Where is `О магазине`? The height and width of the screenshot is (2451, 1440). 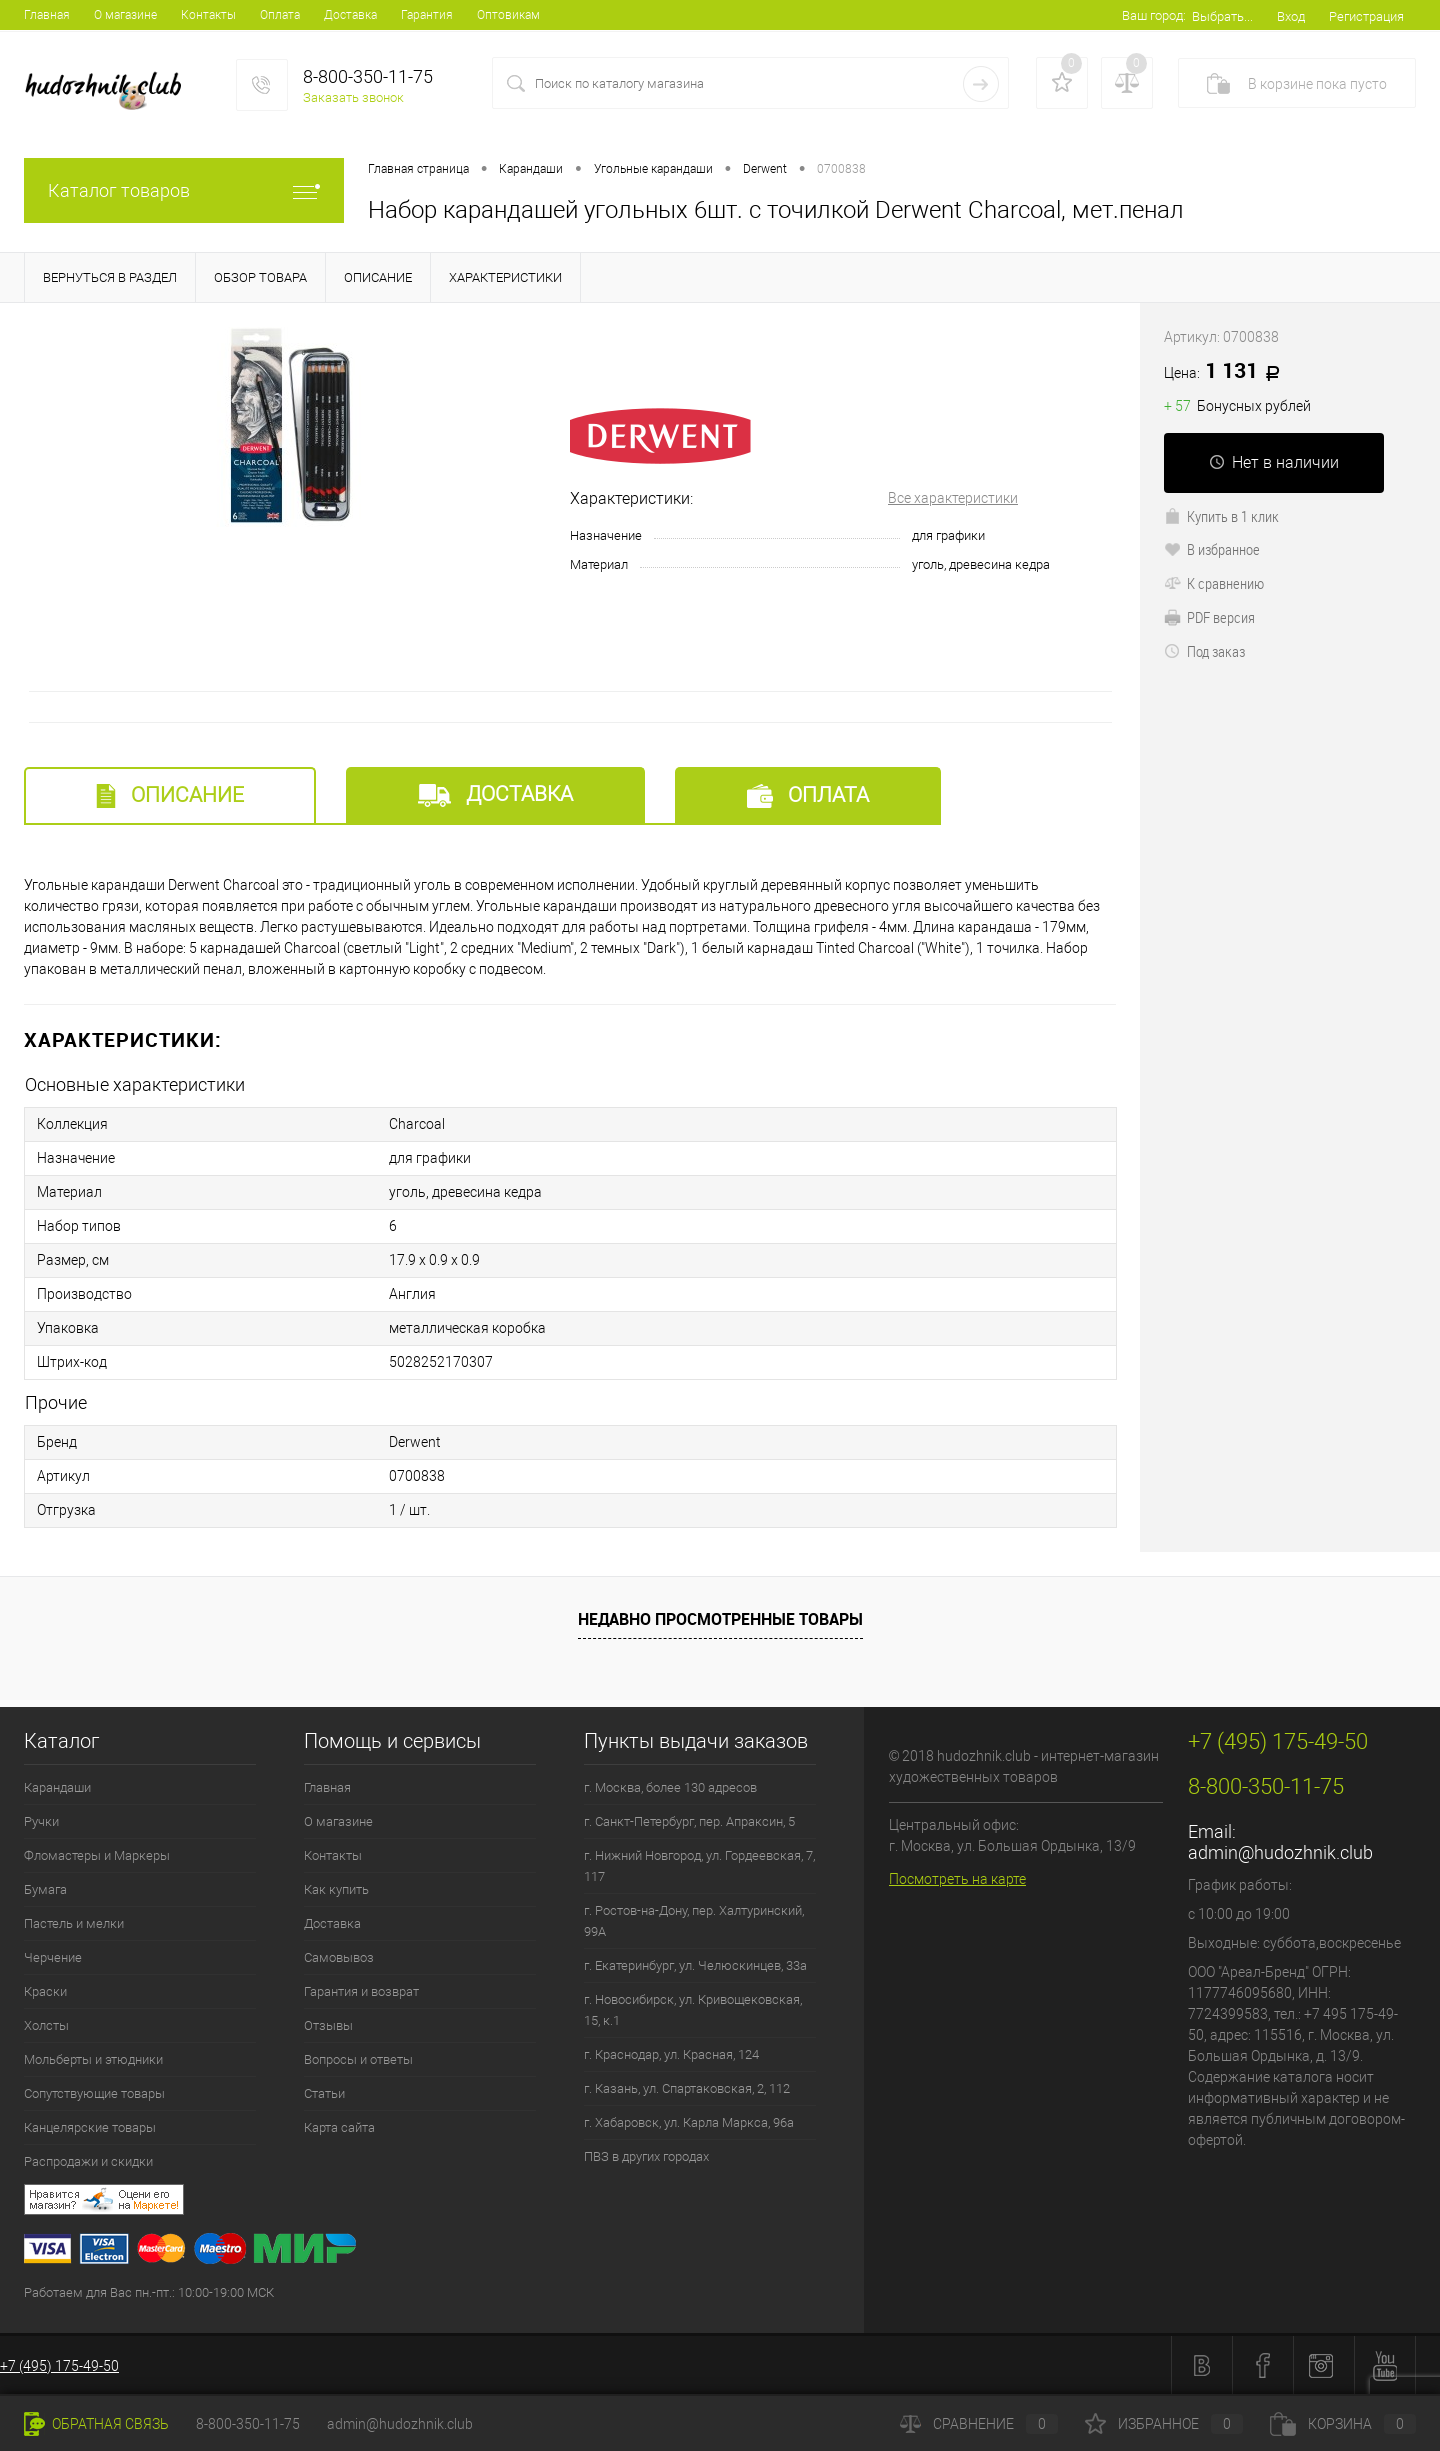 О магазине is located at coordinates (125, 15).